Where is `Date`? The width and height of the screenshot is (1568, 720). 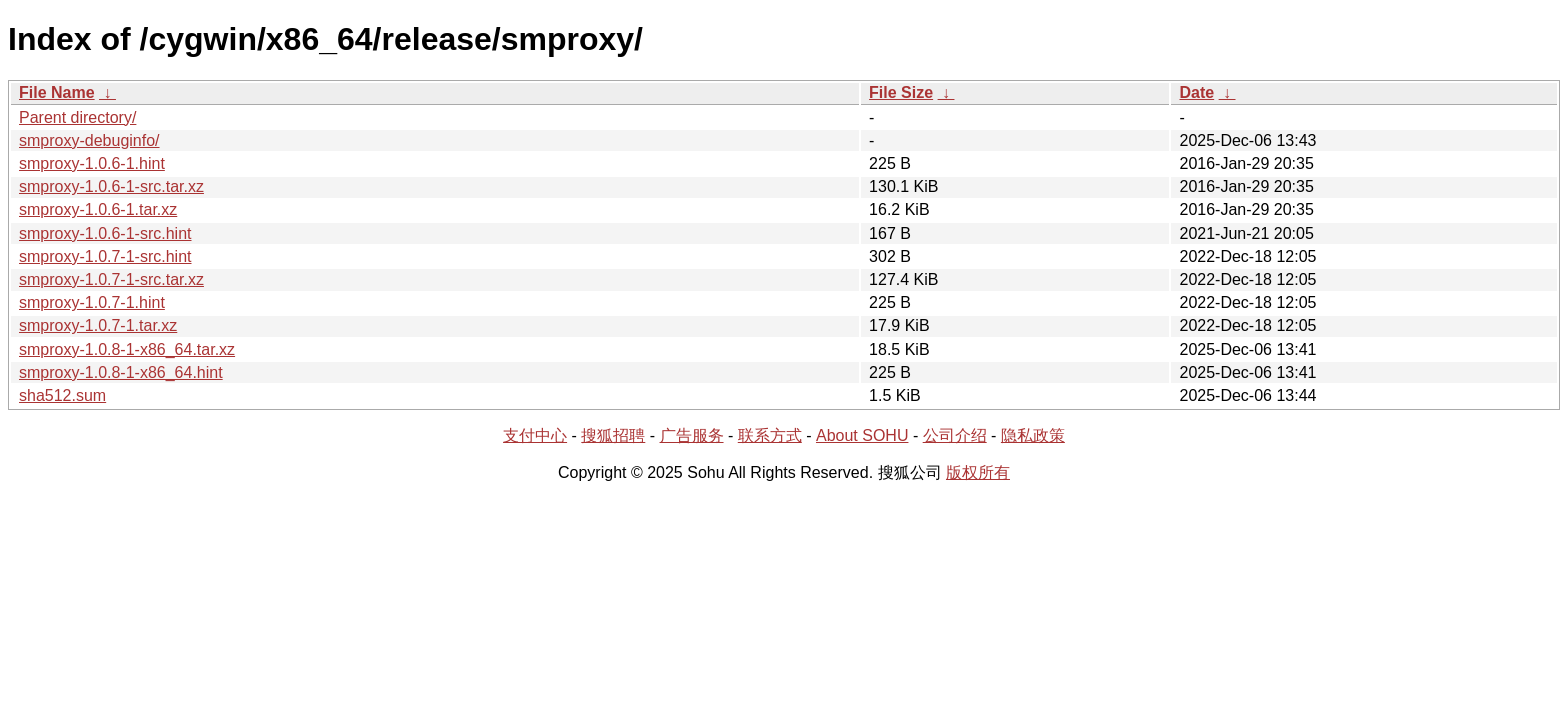
Date is located at coordinates (1196, 92).